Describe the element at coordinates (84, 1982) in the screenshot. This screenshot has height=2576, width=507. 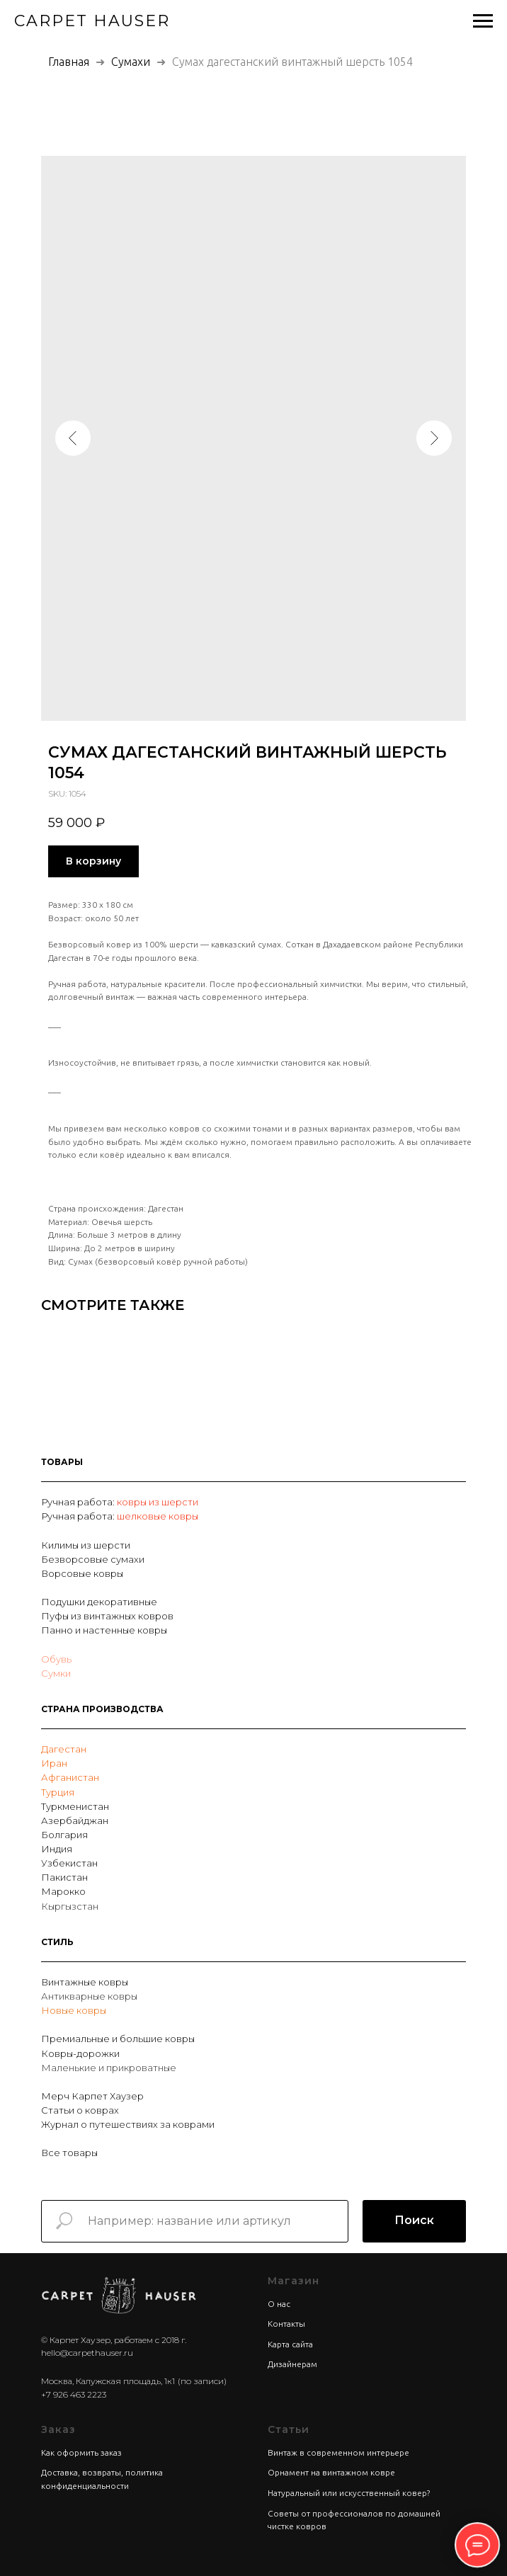
I see `Винтажные ковры` at that location.